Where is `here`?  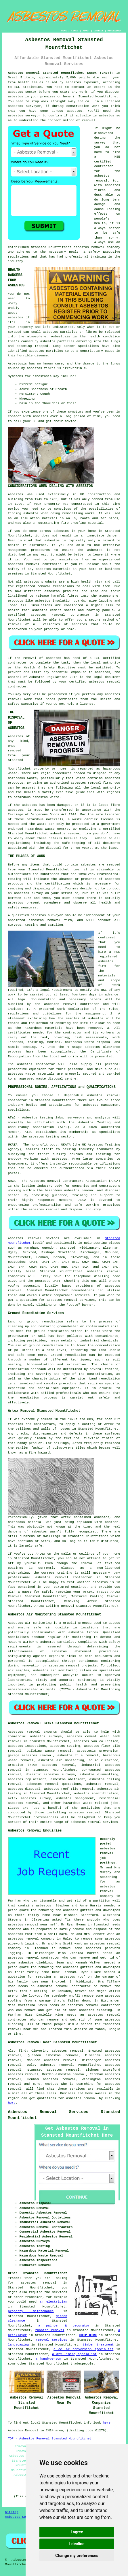 here is located at coordinates (11, 2103).